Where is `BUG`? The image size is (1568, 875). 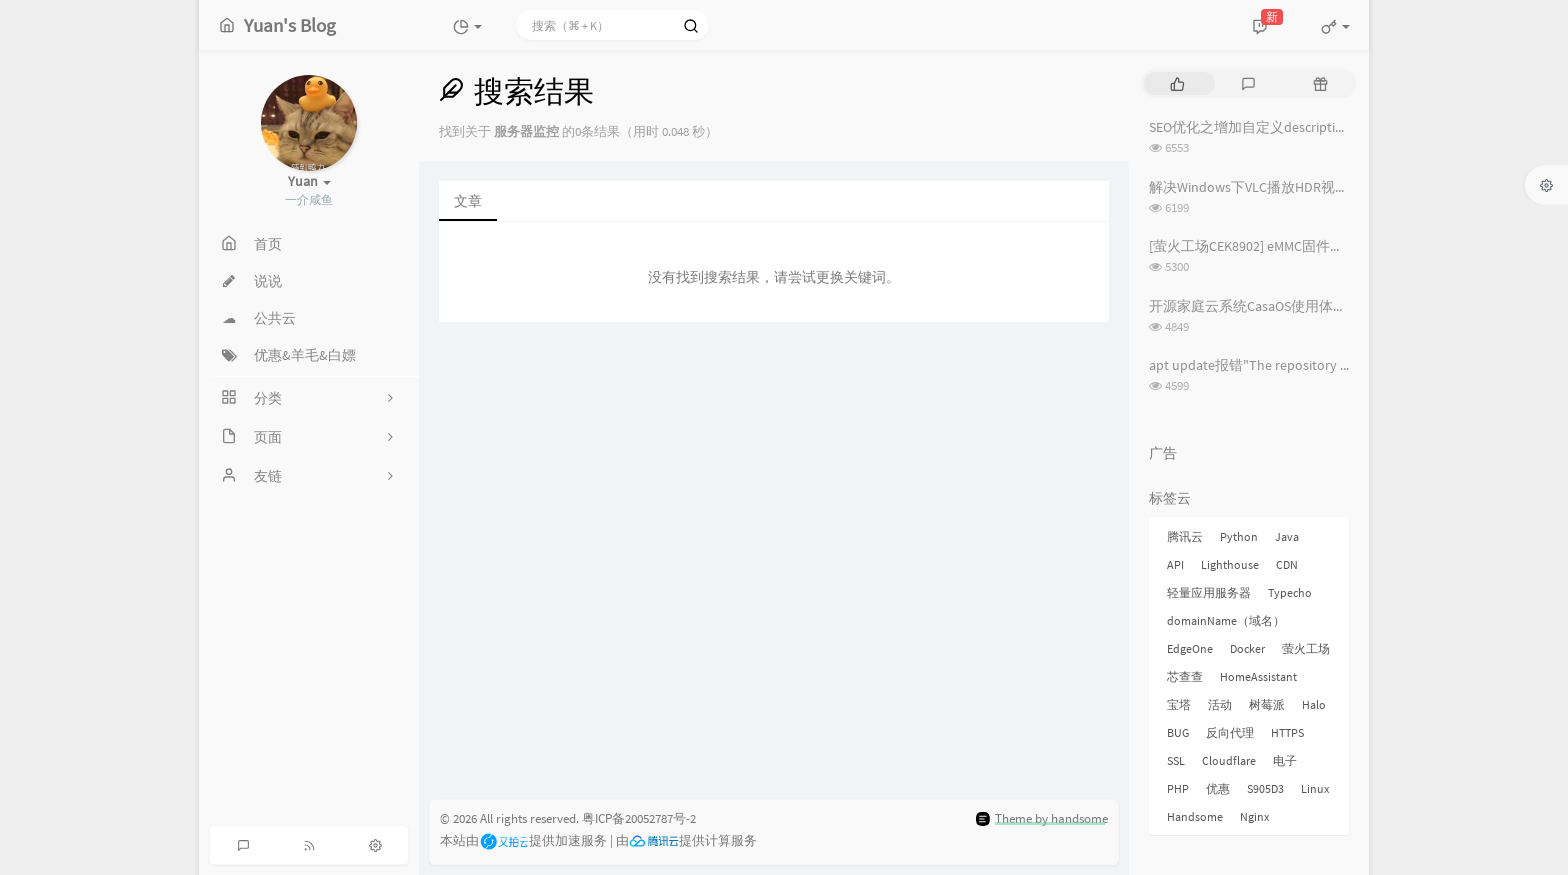
BUG is located at coordinates (1178, 732).